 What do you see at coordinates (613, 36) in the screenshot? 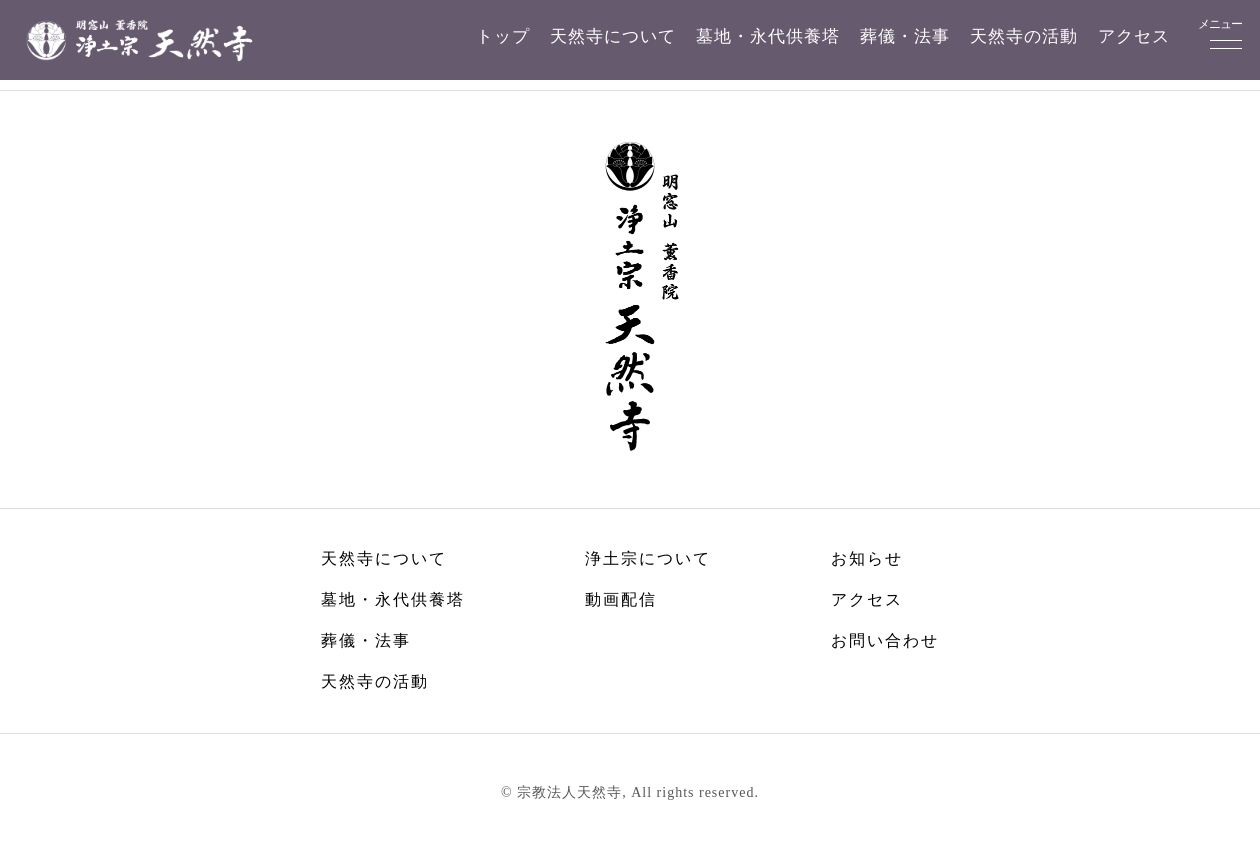
I see `天然寺について` at bounding box center [613, 36].